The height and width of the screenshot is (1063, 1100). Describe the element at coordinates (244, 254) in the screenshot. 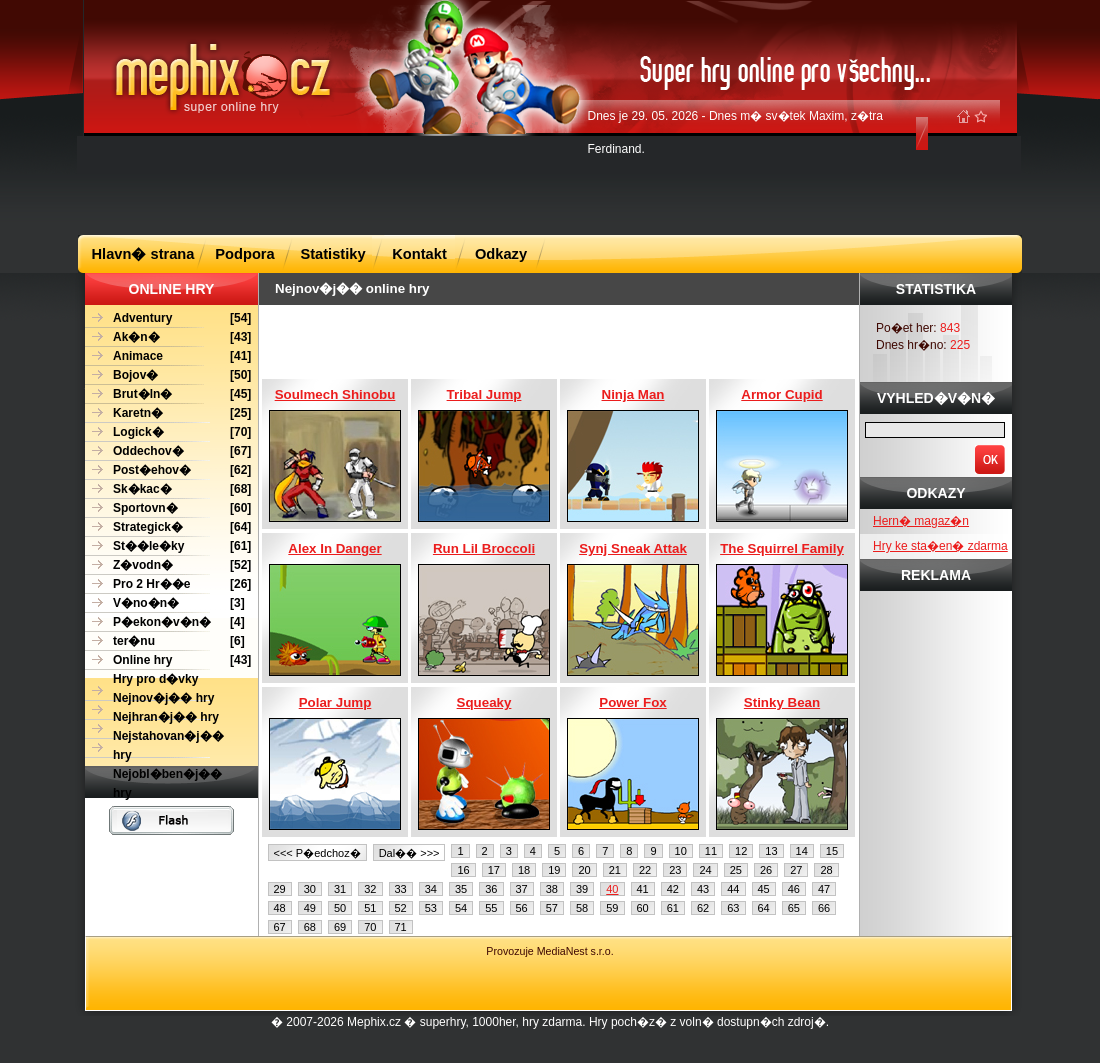

I see `Podpora` at that location.